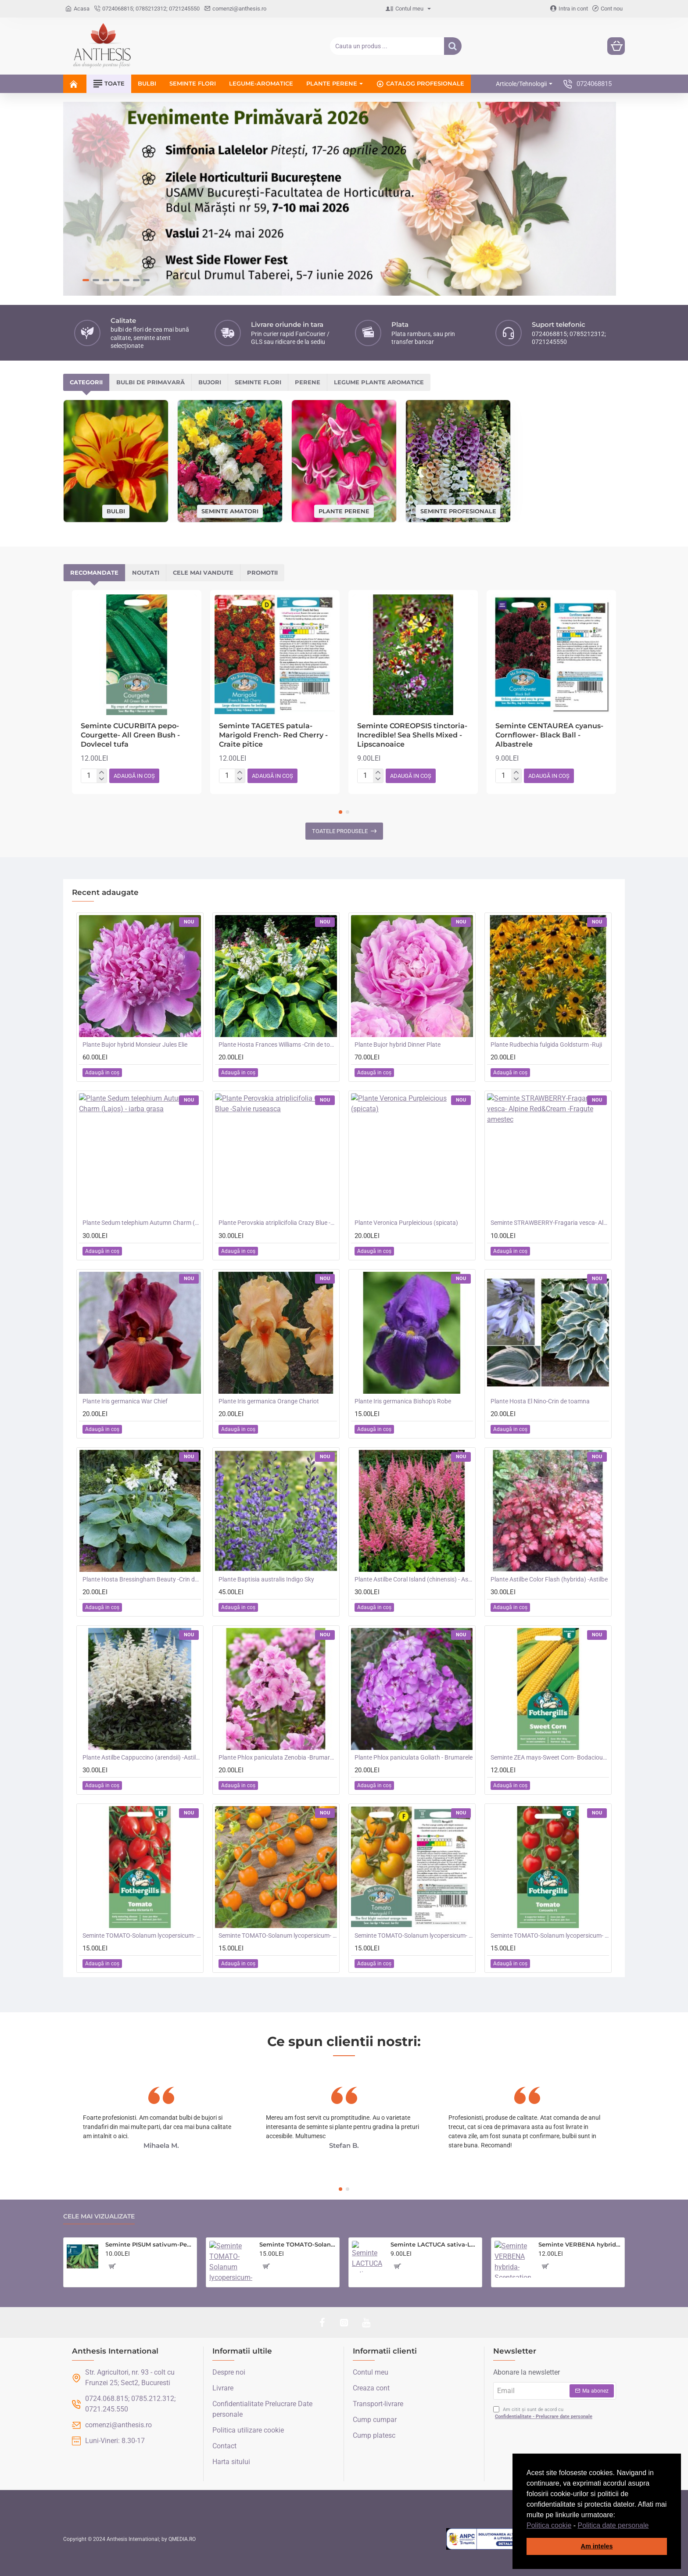 Image resolution: width=688 pixels, height=2576 pixels. Describe the element at coordinates (406, 1222) in the screenshot. I see `Plante Veronica Purpleicious (spicata)` at that location.